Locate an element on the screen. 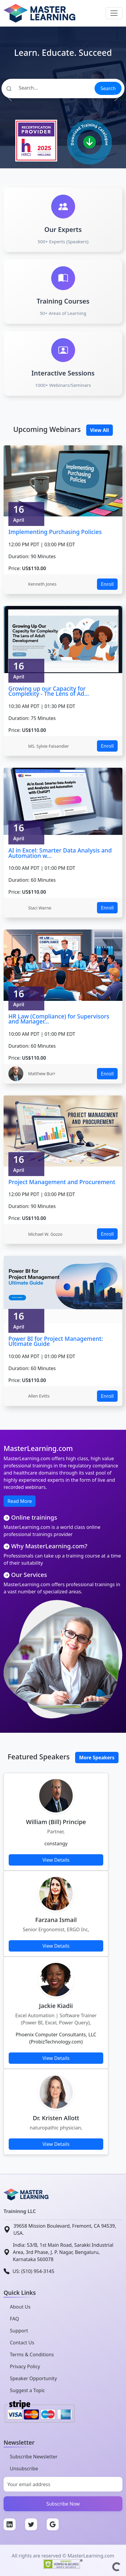 The height and width of the screenshot is (2576, 126). AI in Excel: Smarter Data Analysis and Automation w... is located at coordinates (60, 853).